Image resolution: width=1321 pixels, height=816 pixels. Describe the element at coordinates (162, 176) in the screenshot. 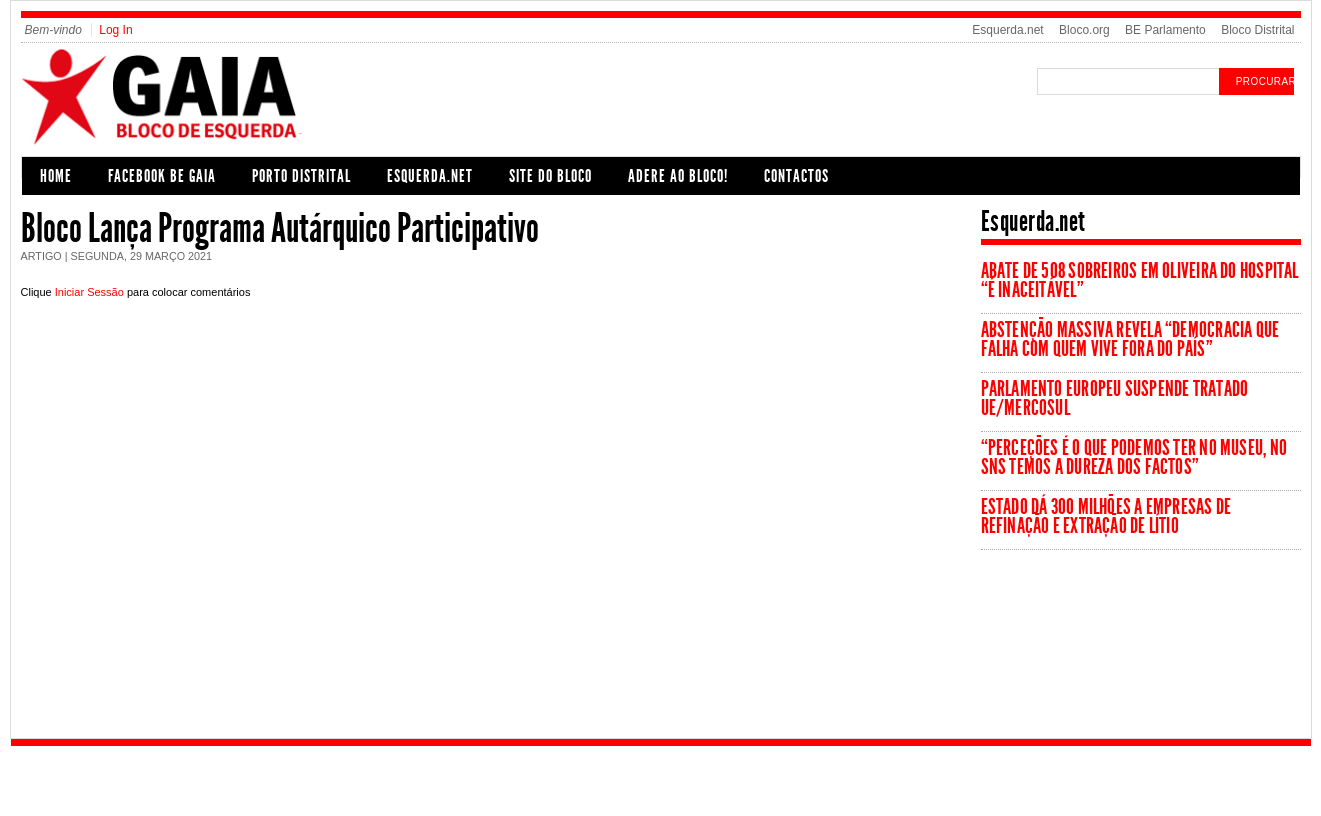

I see `Facebook BE Gaia` at that location.